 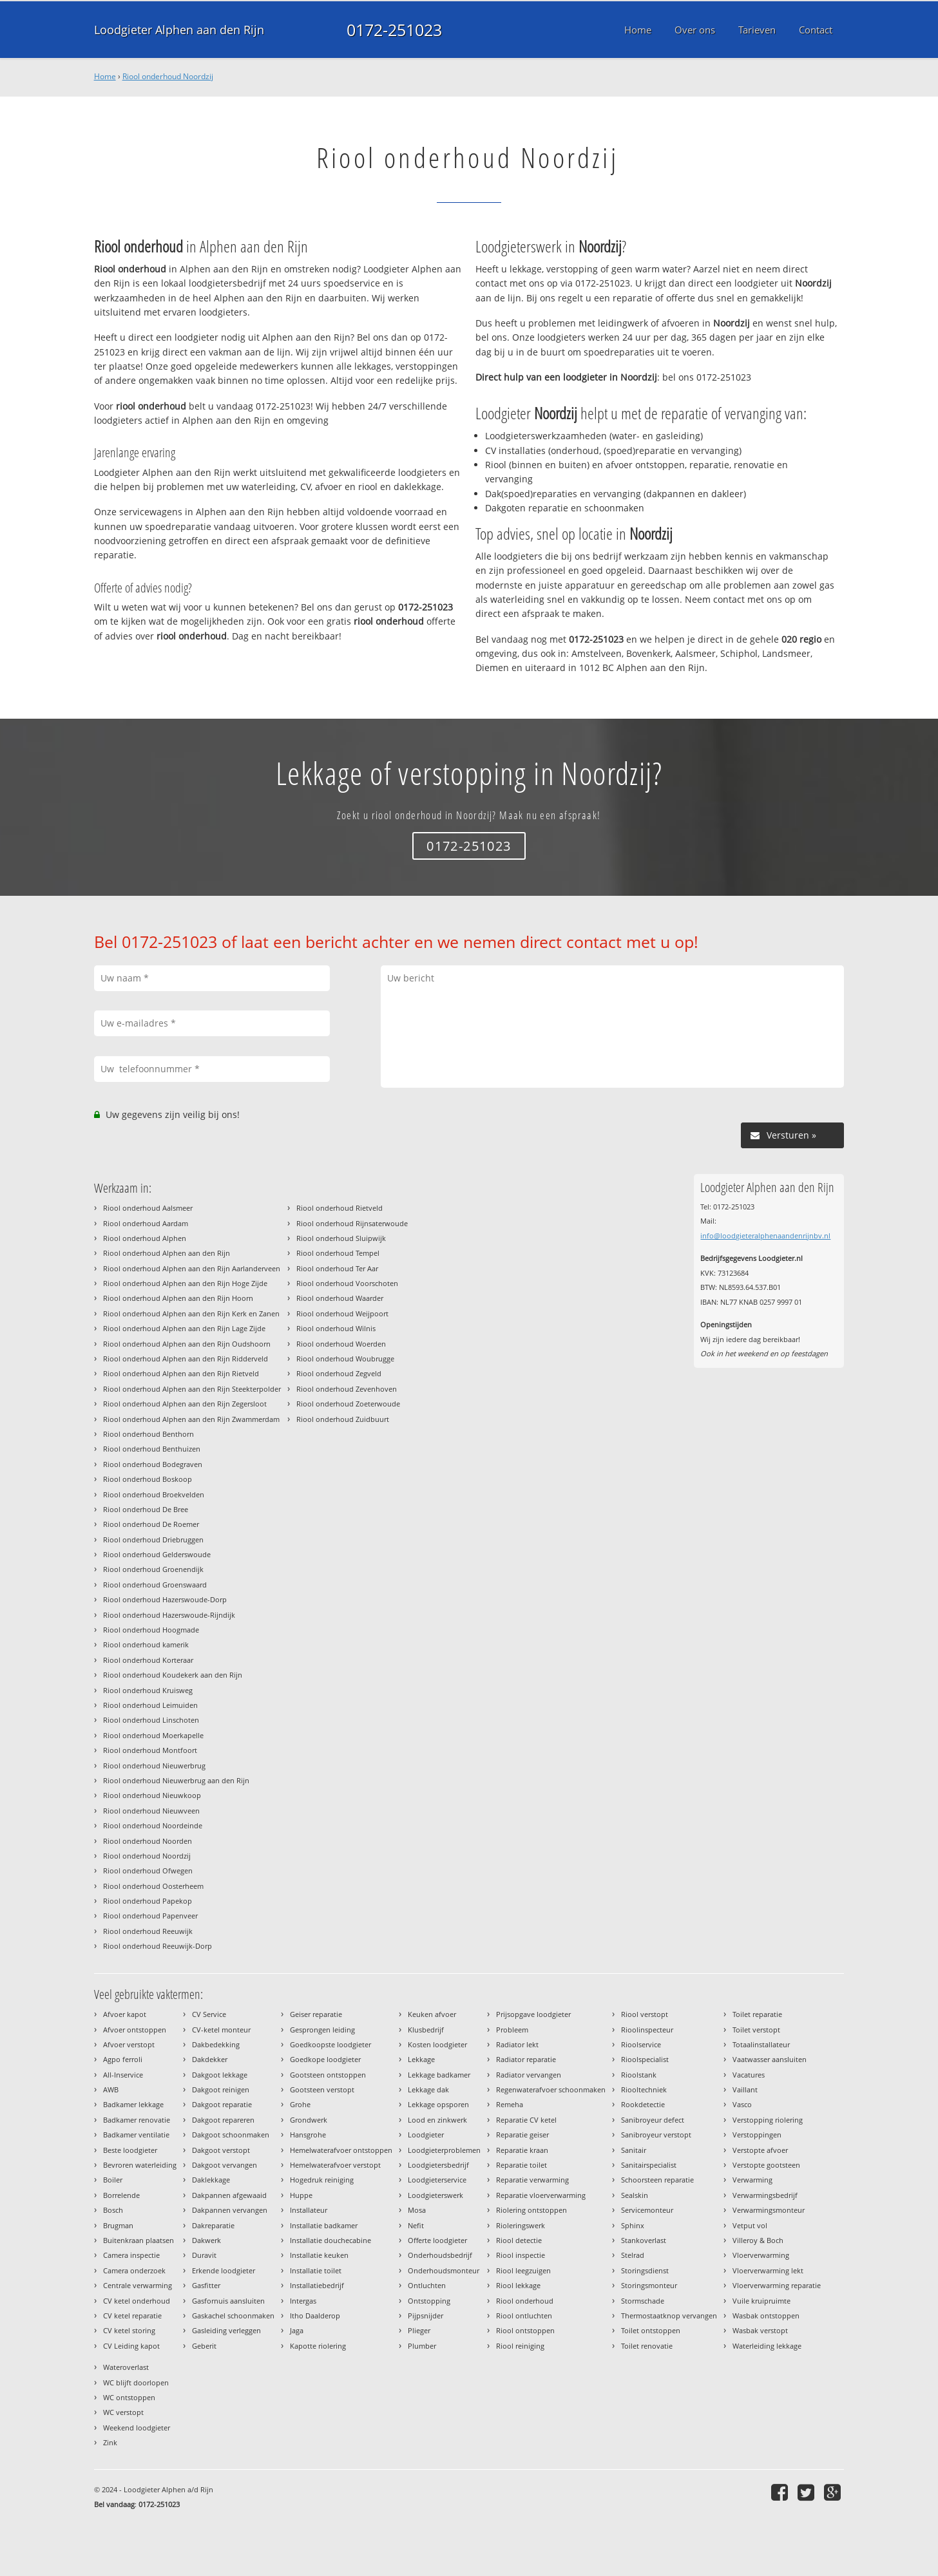 I want to click on Radiator lekt, so click(x=517, y=2044).